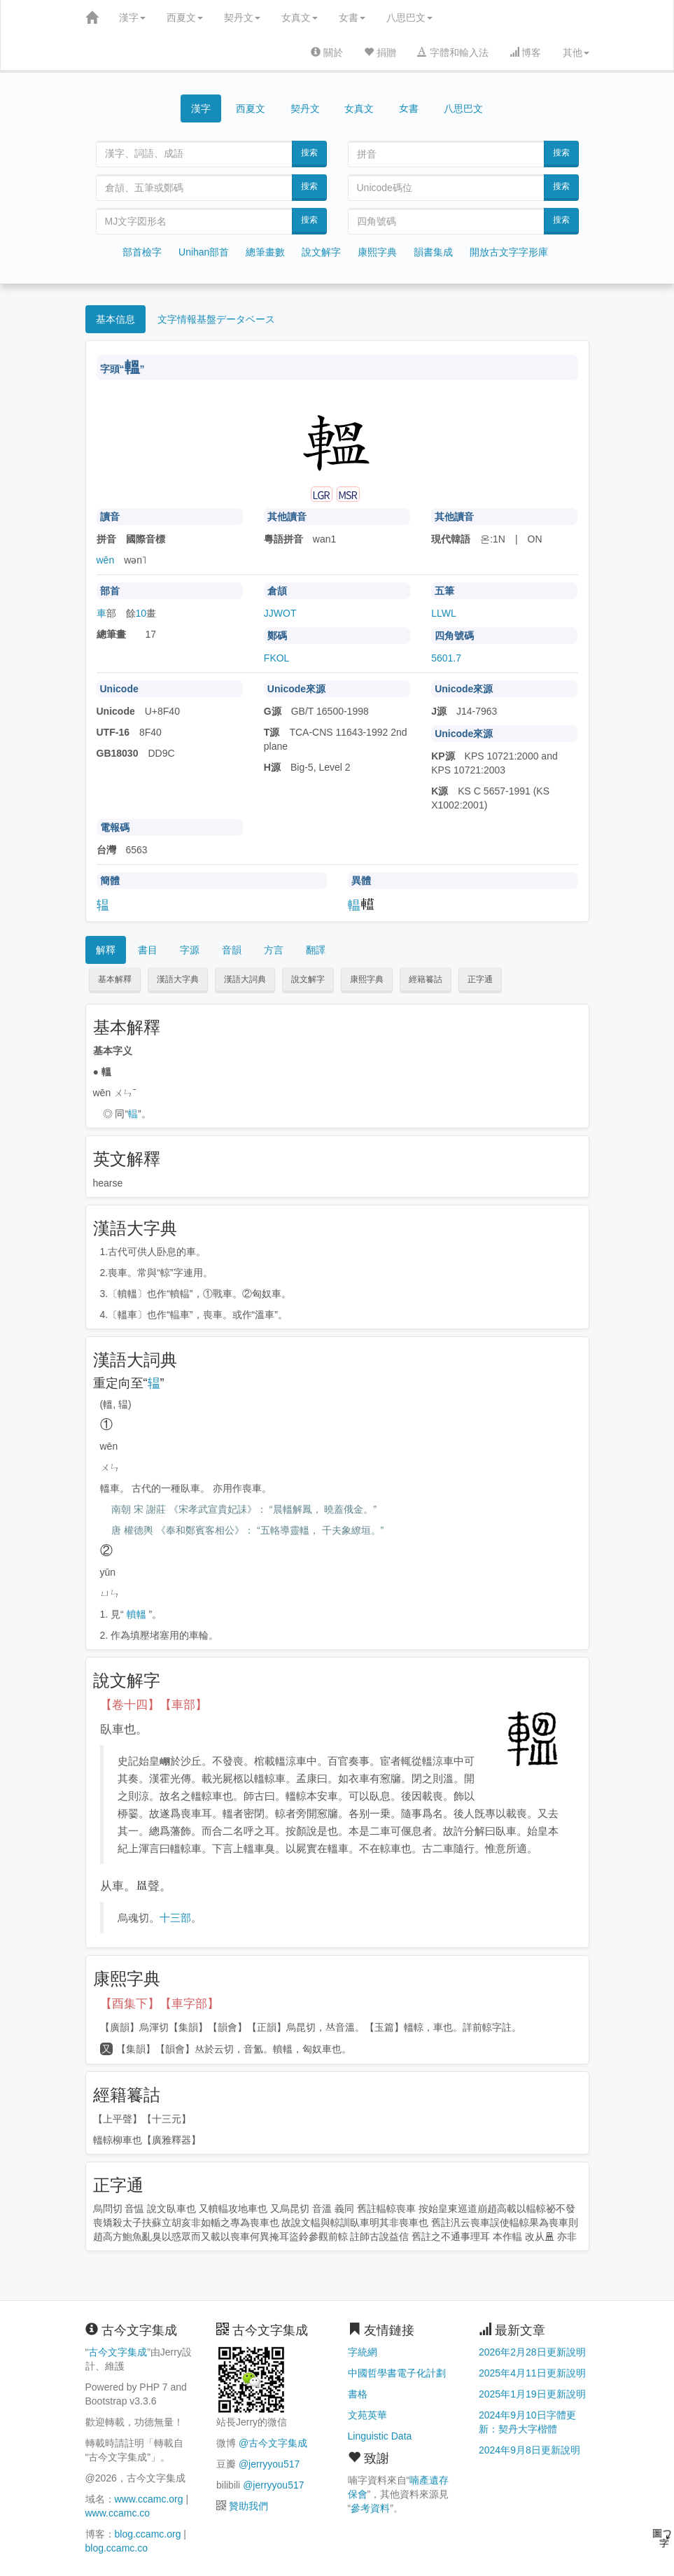  I want to click on 書格, so click(357, 2394).